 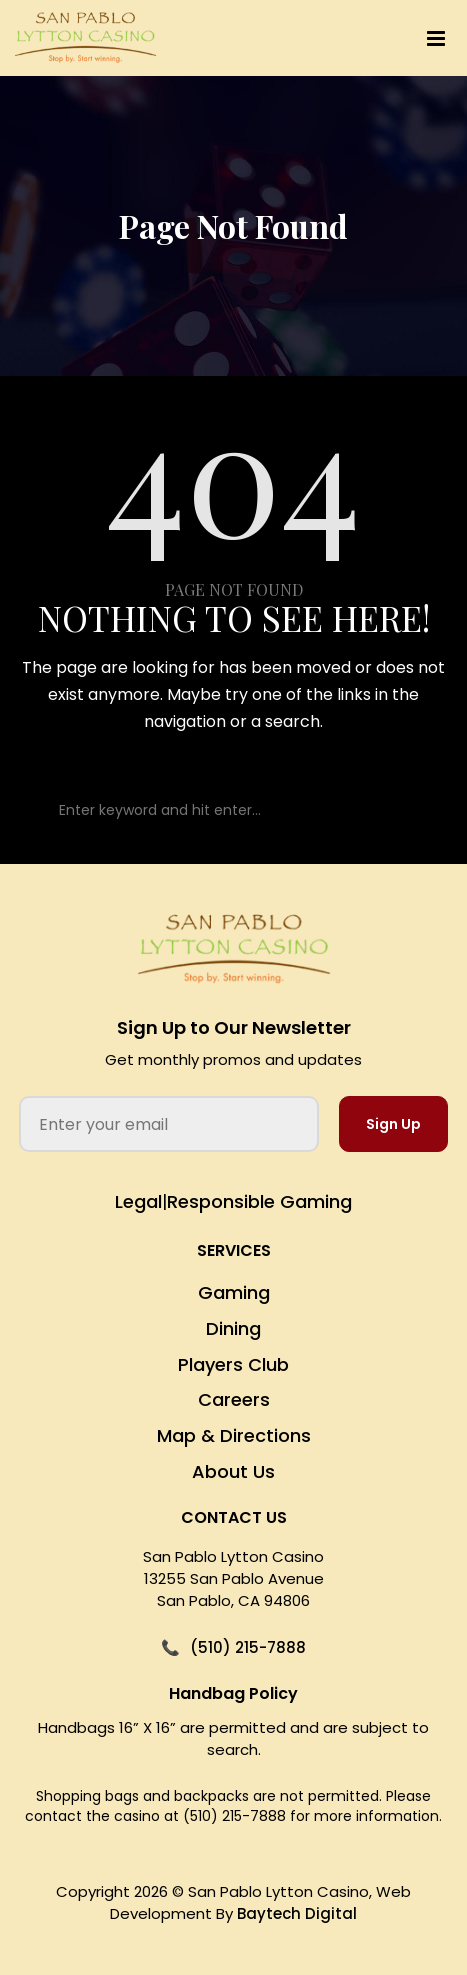 What do you see at coordinates (297, 1913) in the screenshot?
I see `Baytech Digital` at bounding box center [297, 1913].